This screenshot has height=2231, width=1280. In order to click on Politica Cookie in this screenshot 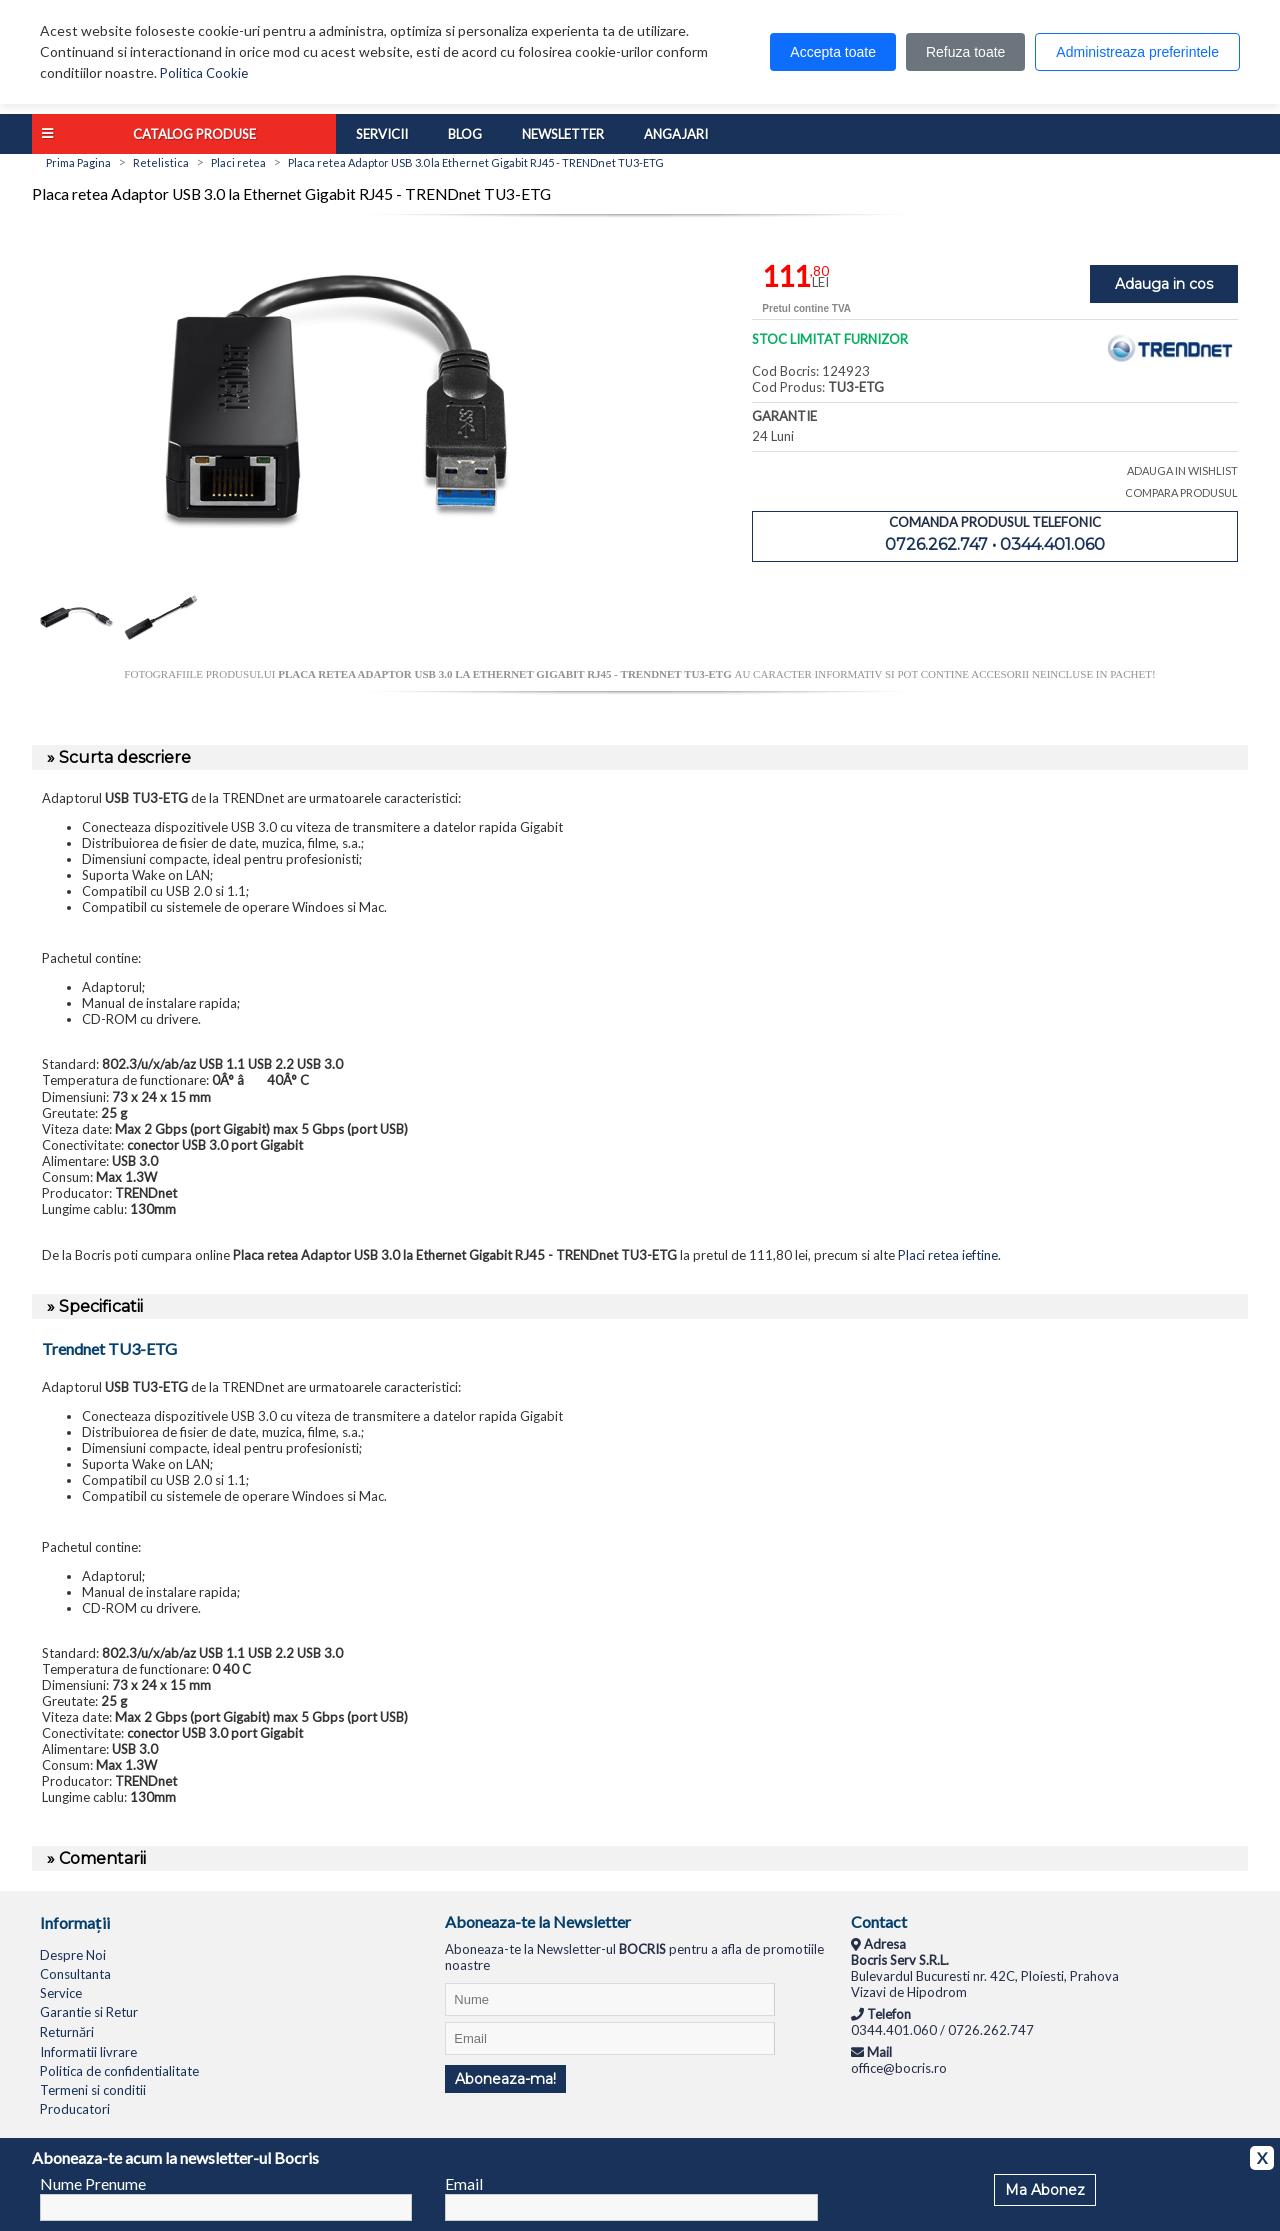, I will do `click(204, 73)`.